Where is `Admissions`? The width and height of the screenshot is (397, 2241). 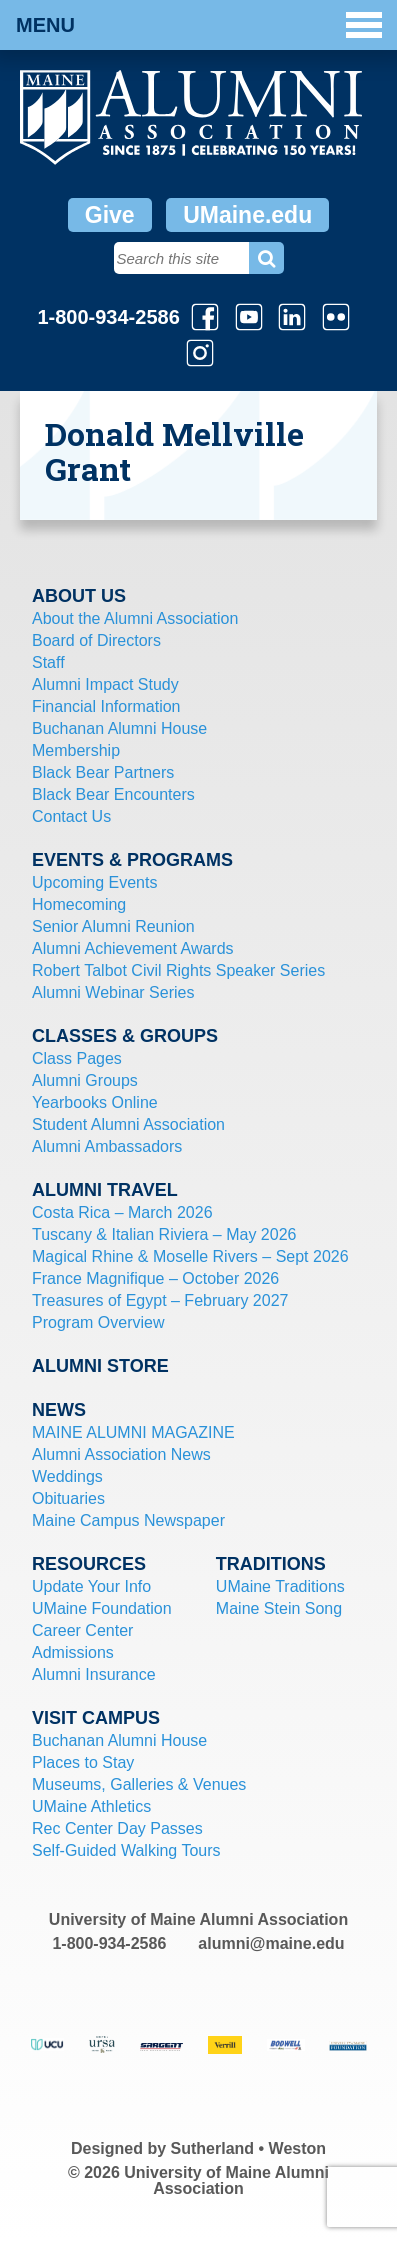 Admissions is located at coordinates (73, 1652).